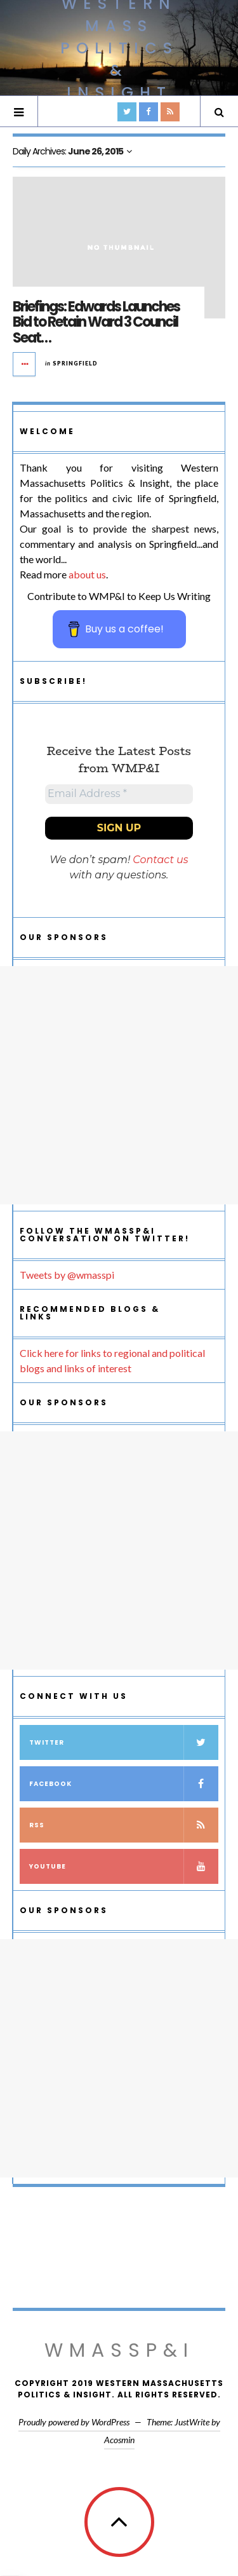 The image size is (238, 2576). What do you see at coordinates (160, 860) in the screenshot?
I see `Contact us` at bounding box center [160, 860].